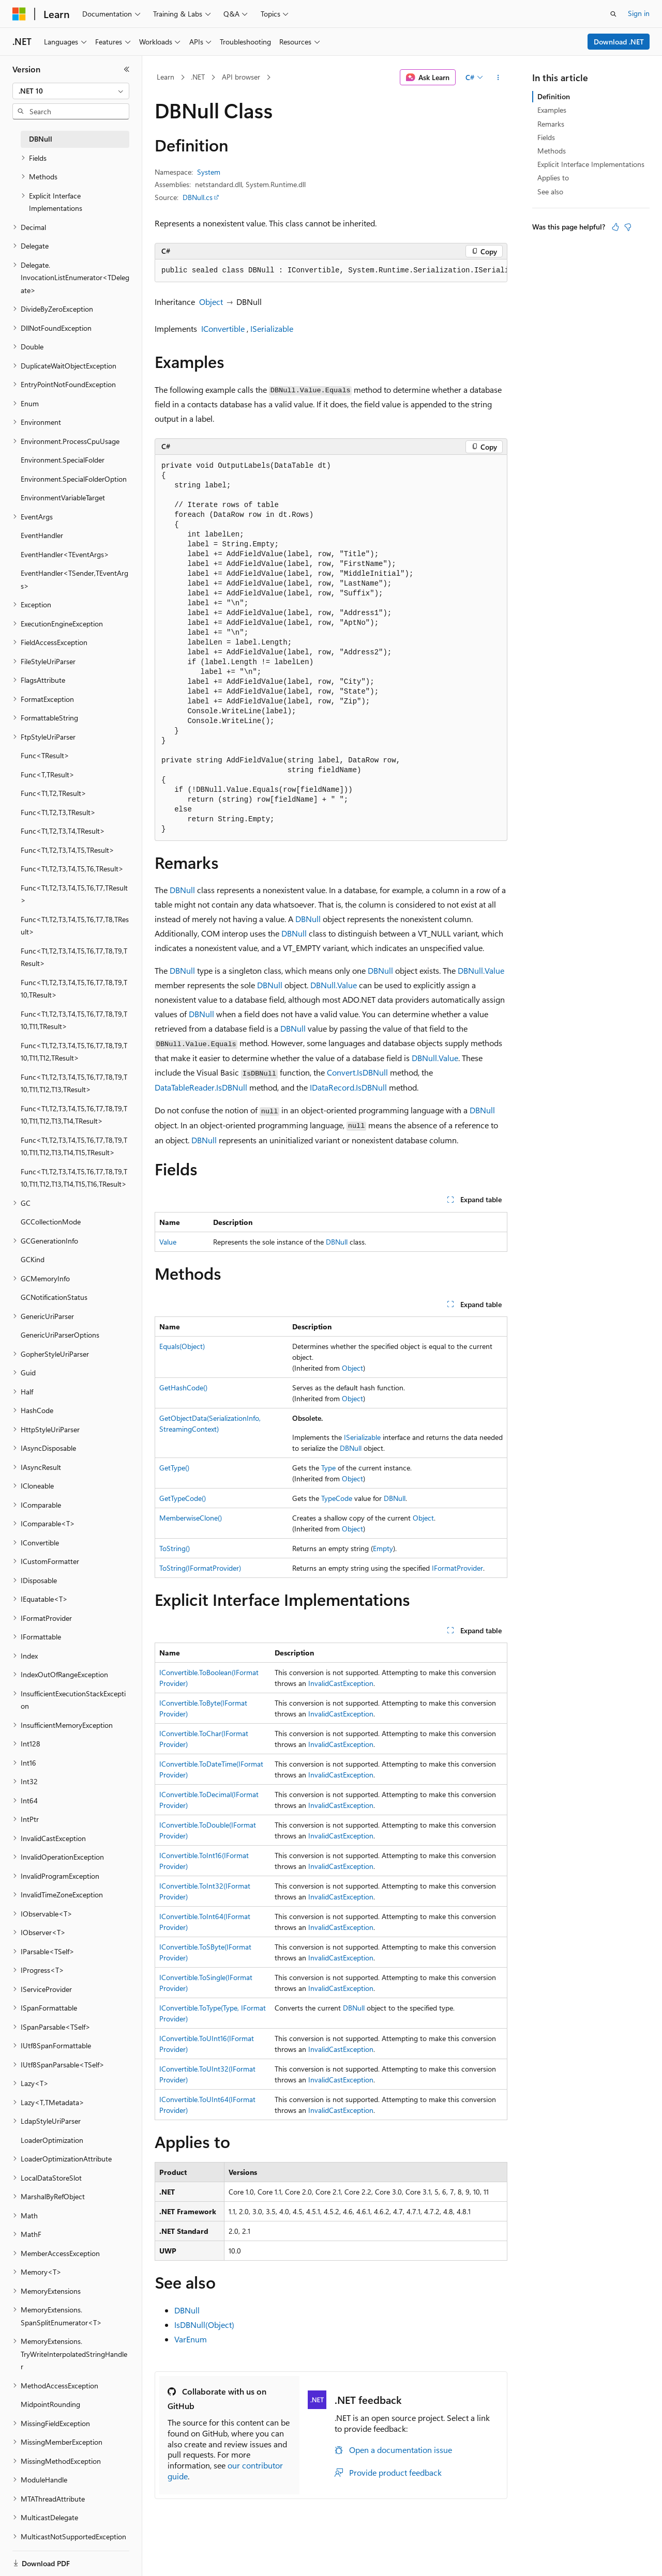 Image resolution: width=662 pixels, height=2576 pixels. I want to click on ToString(), so click(174, 1548).